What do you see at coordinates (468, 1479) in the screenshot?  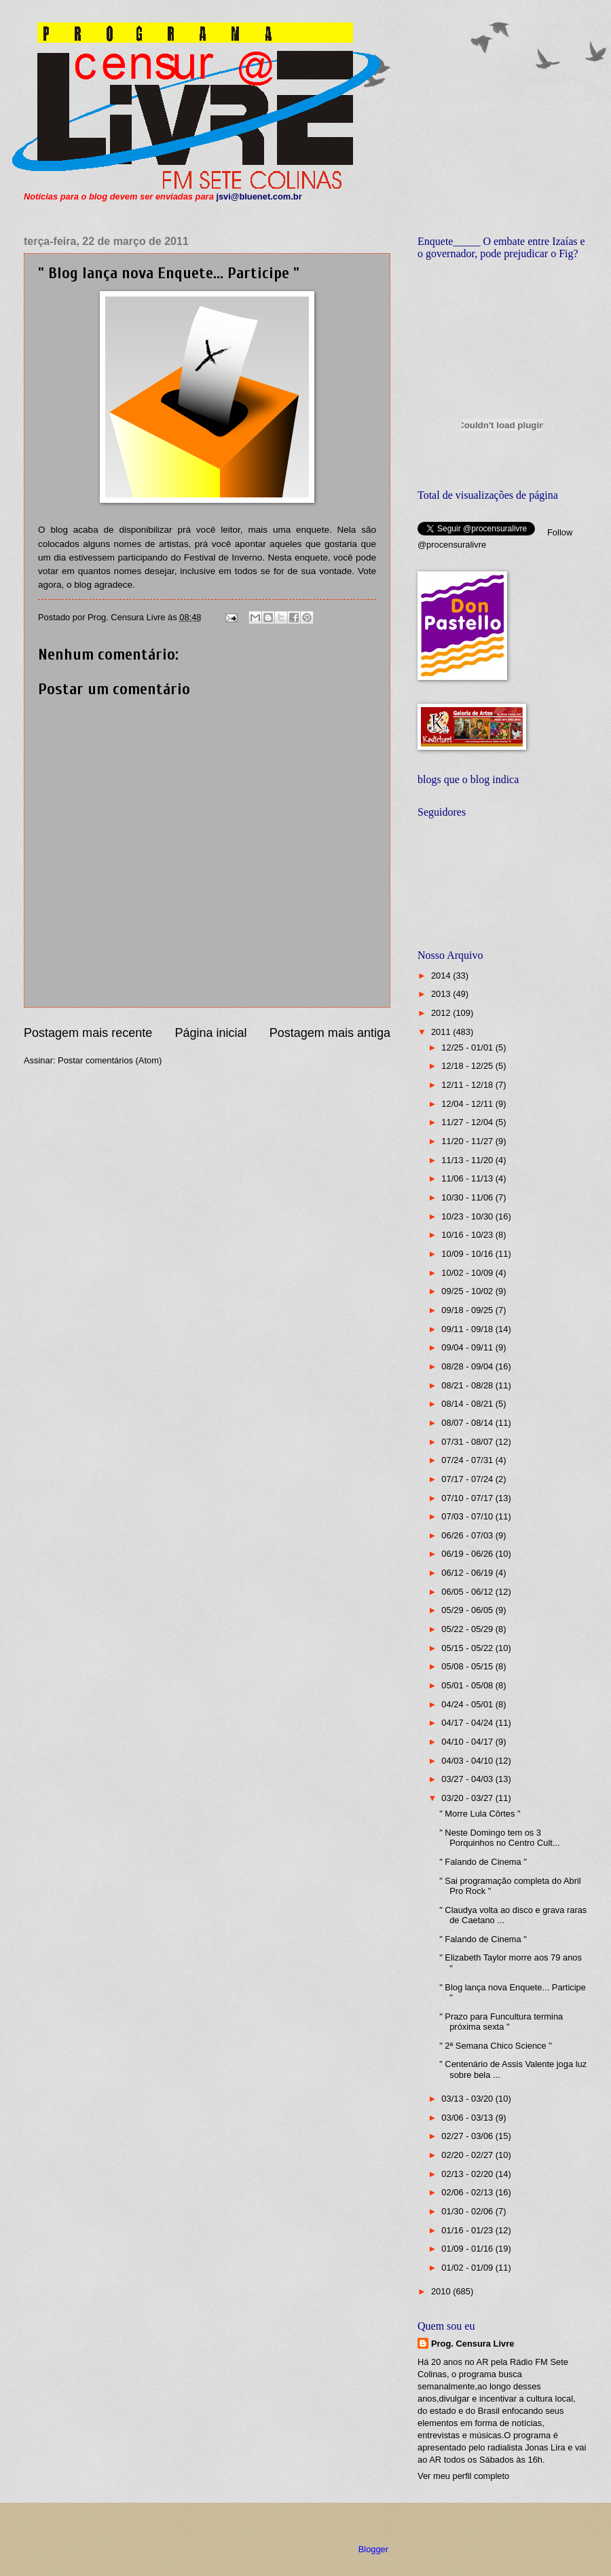 I see `07/17 - 07/24` at bounding box center [468, 1479].